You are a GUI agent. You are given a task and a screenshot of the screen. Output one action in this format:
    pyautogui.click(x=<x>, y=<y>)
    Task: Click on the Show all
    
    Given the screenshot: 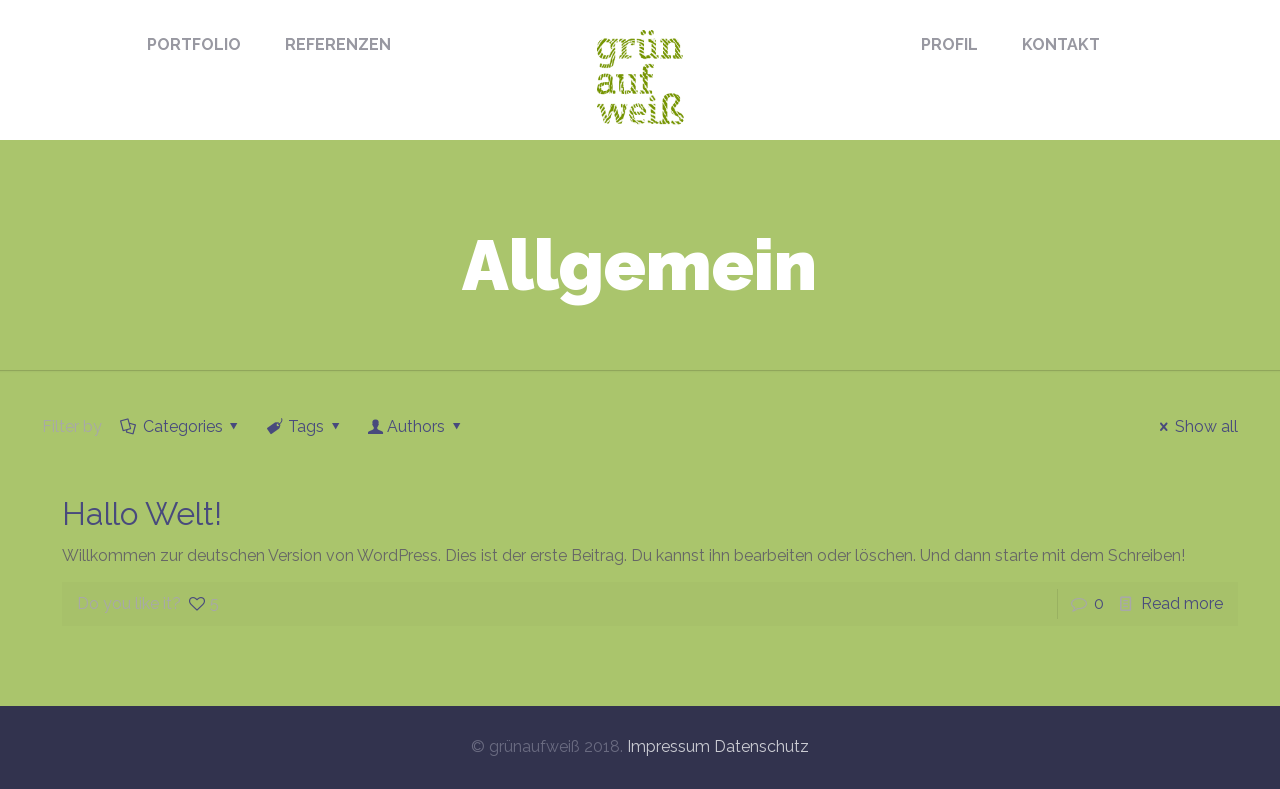 What is the action you would take?
    pyautogui.click(x=1194, y=426)
    